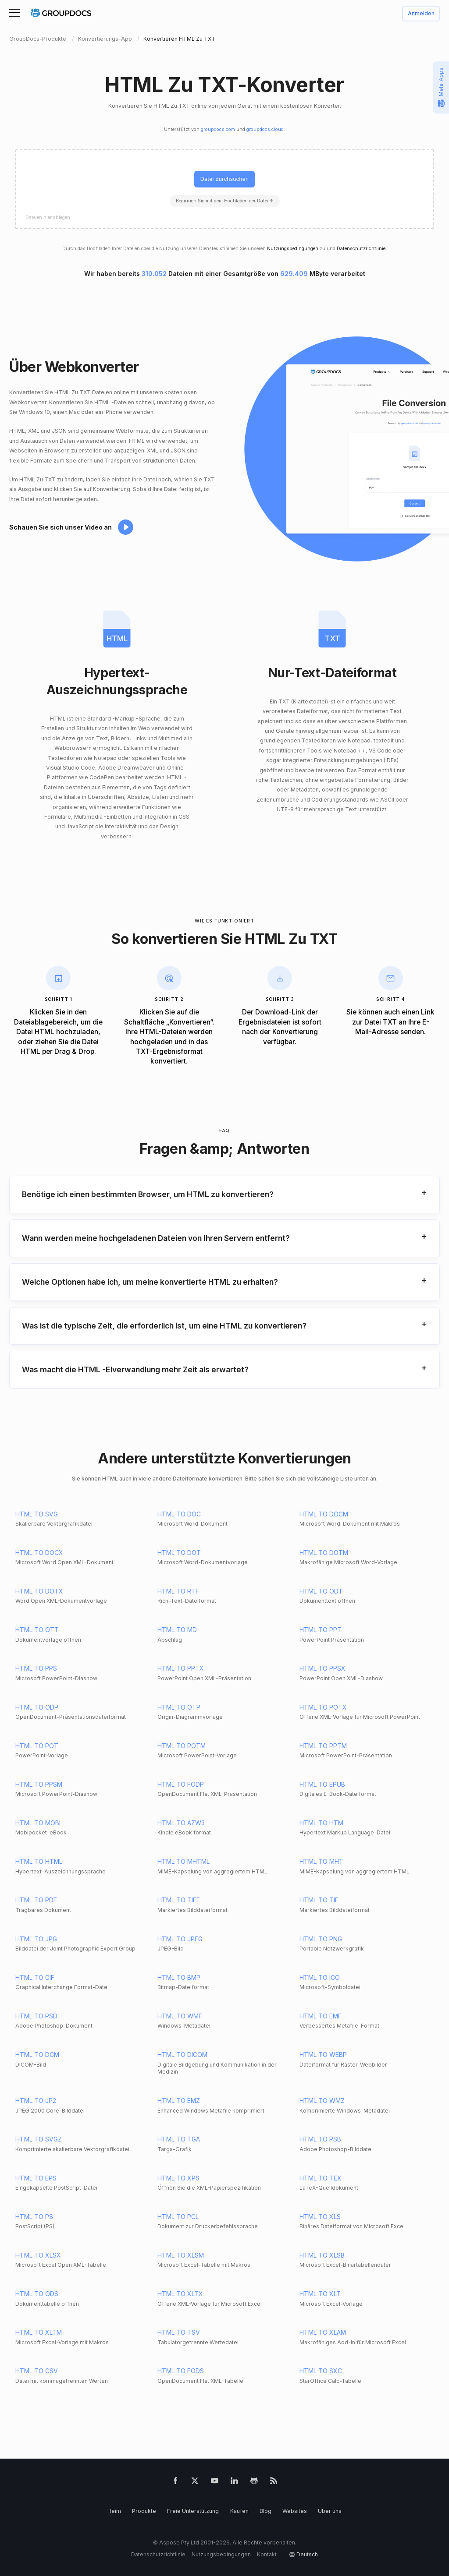 The height and width of the screenshot is (2576, 449). Describe the element at coordinates (36, 2178) in the screenshot. I see `HTML TO EPS` at that location.